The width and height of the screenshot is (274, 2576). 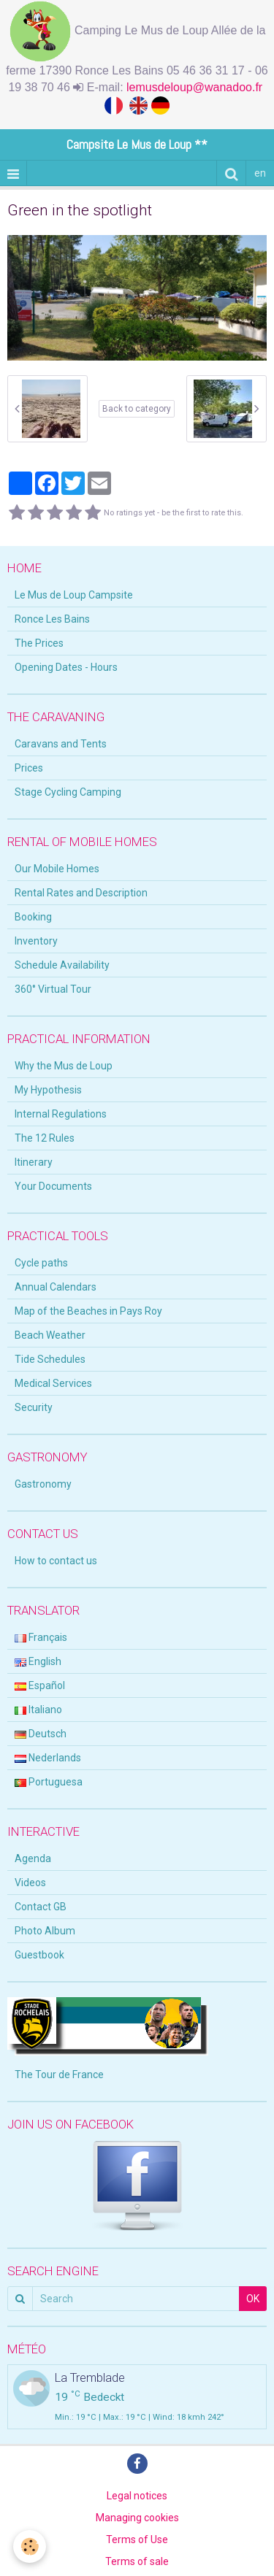 I want to click on Agenda, so click(x=33, y=1858).